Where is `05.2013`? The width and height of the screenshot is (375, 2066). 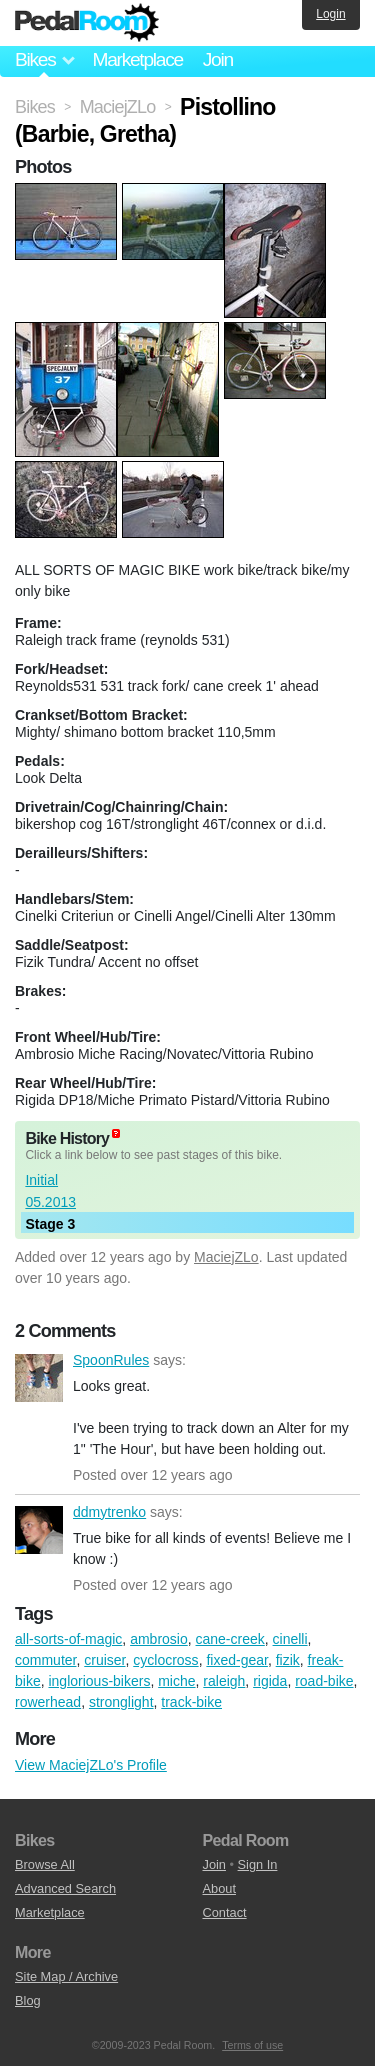 05.2013 is located at coordinates (50, 1202).